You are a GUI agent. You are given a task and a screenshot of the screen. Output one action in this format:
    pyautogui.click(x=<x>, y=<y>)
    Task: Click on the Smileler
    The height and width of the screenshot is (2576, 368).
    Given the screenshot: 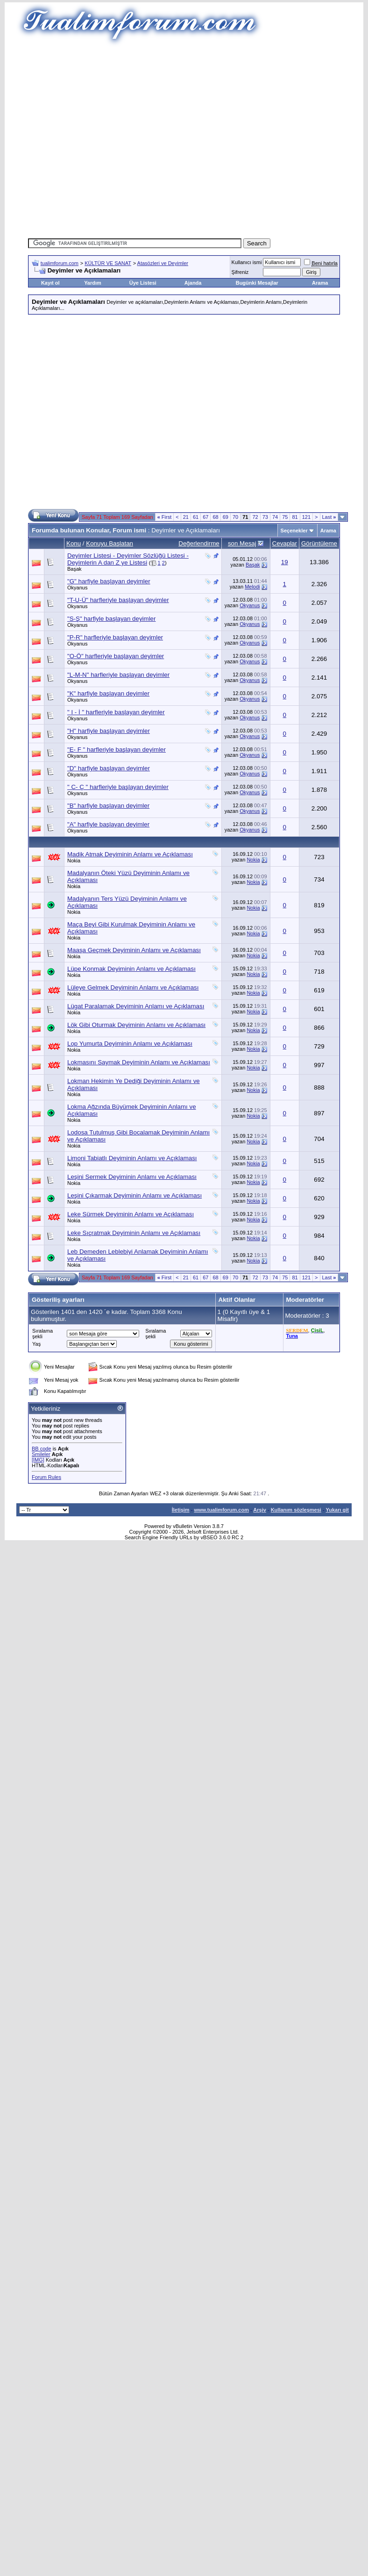 What is the action you would take?
    pyautogui.click(x=41, y=1454)
    